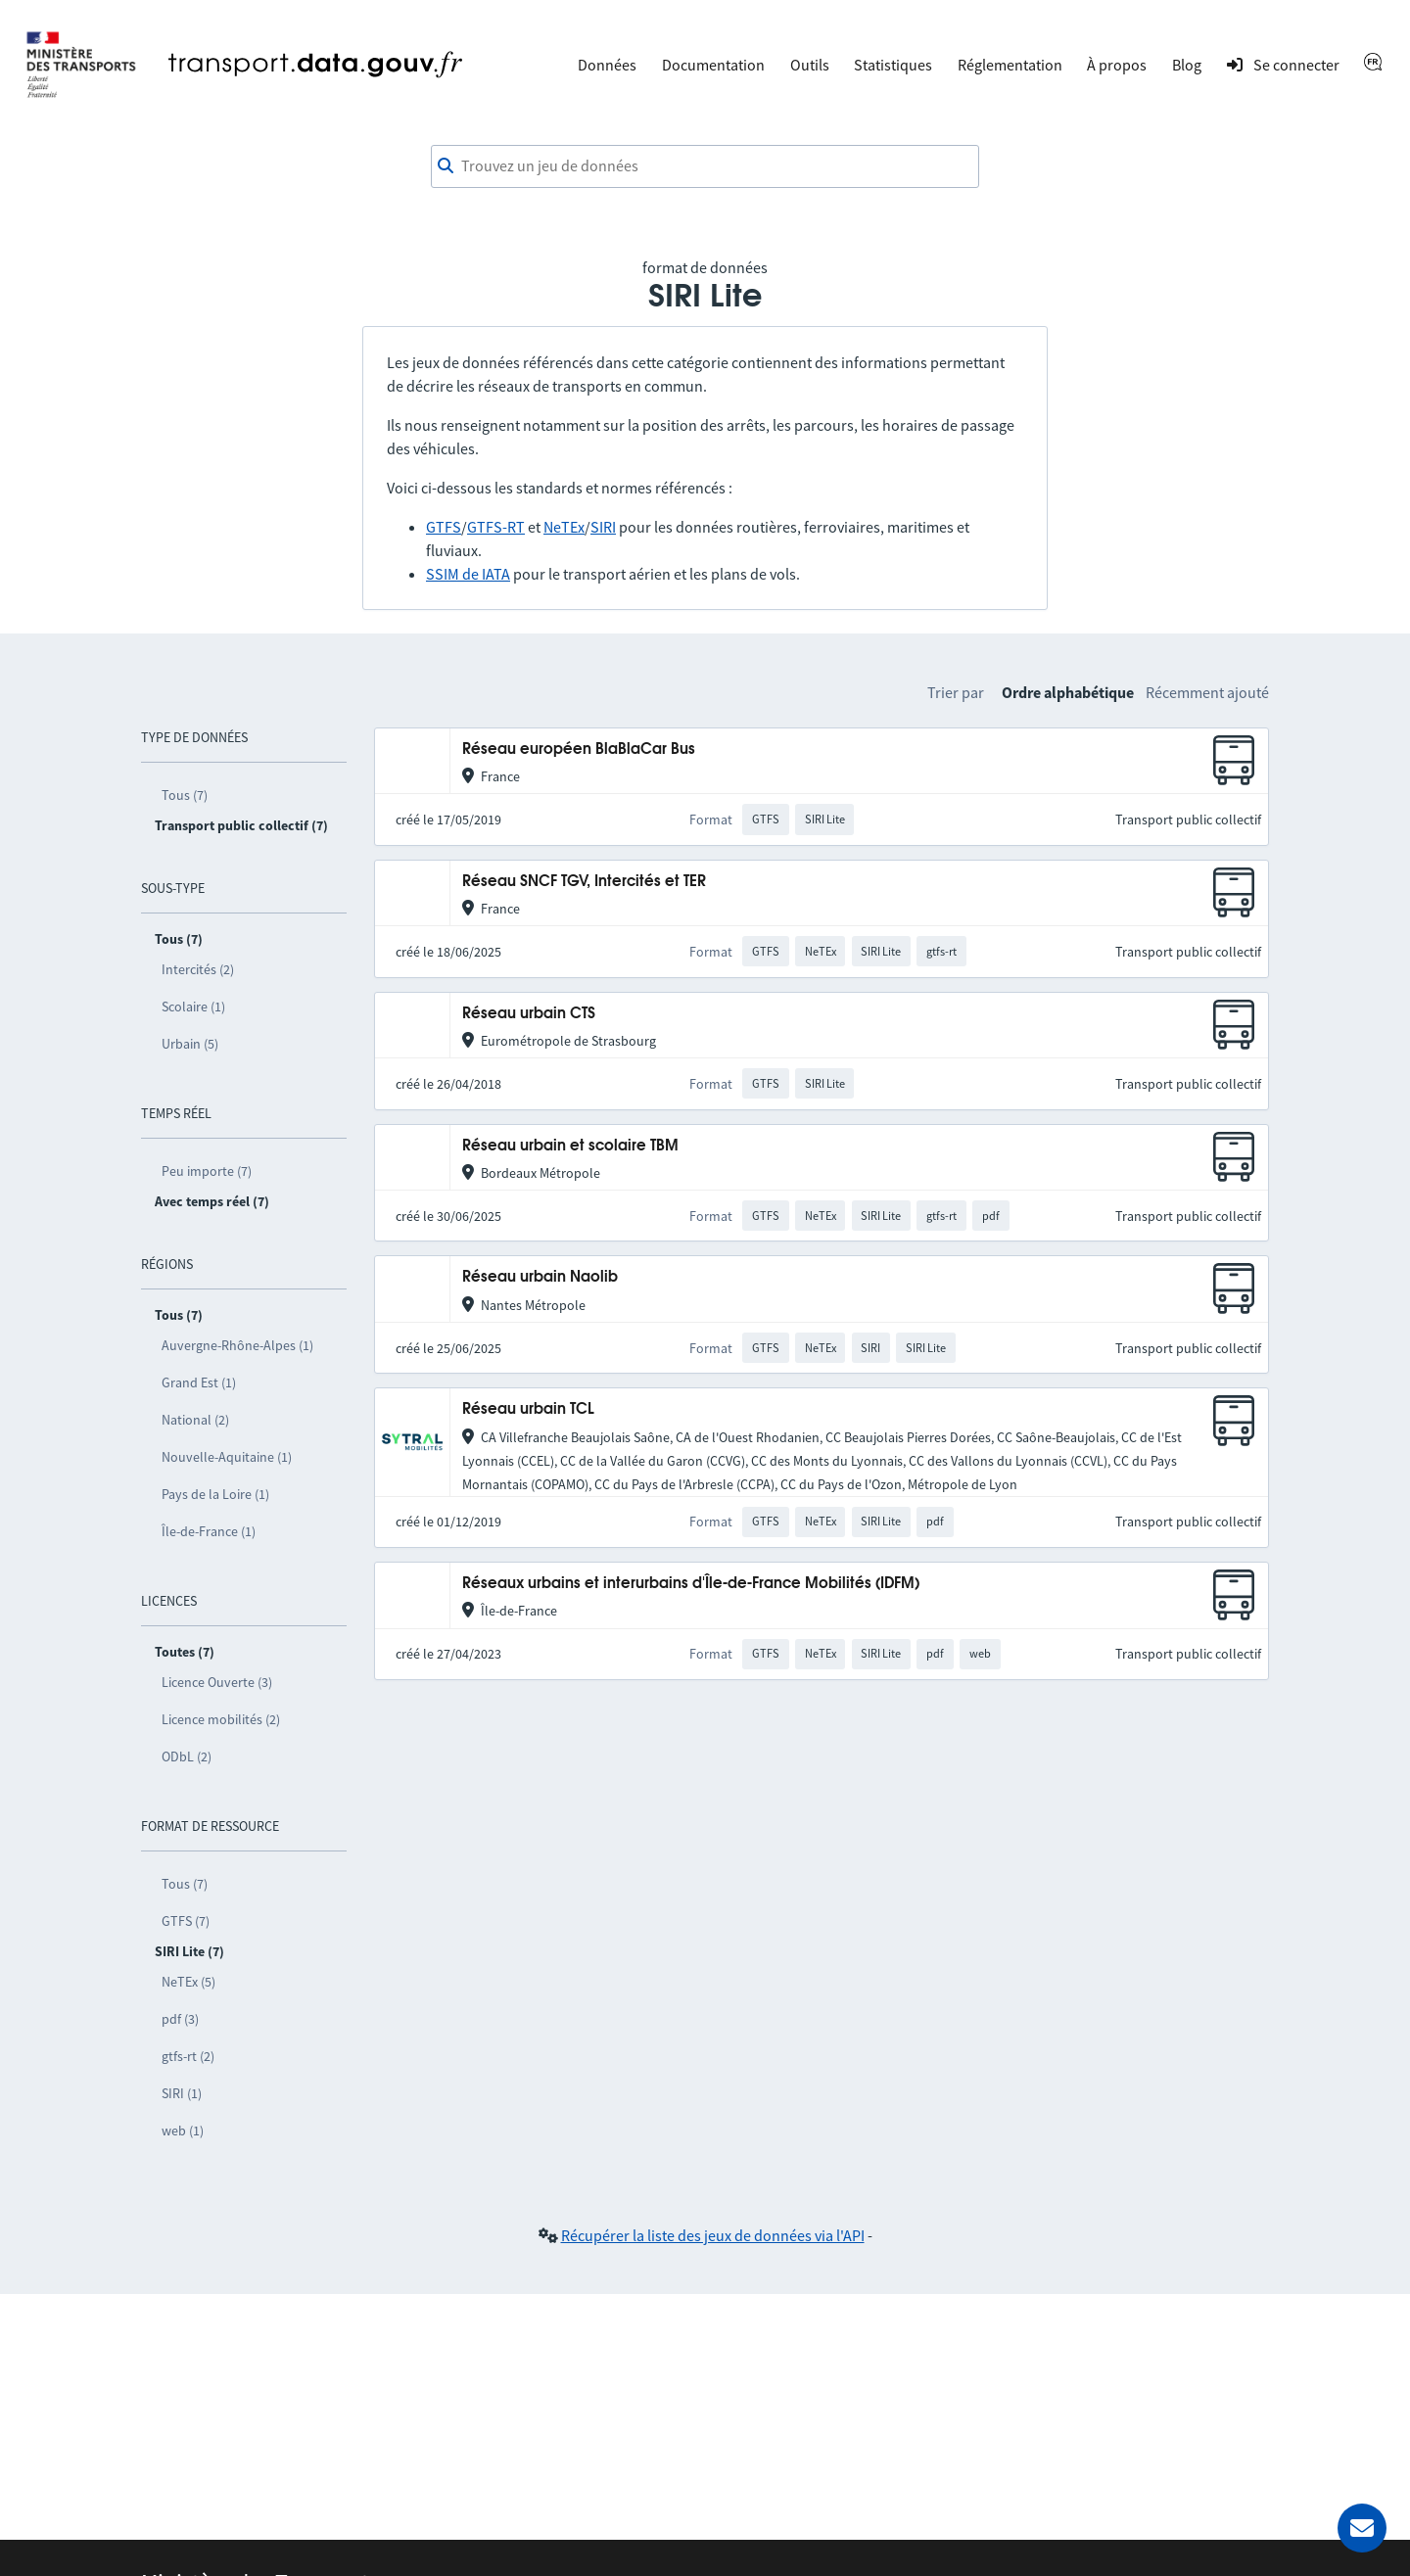  What do you see at coordinates (186, 1921) in the screenshot?
I see `GTFS (7)` at bounding box center [186, 1921].